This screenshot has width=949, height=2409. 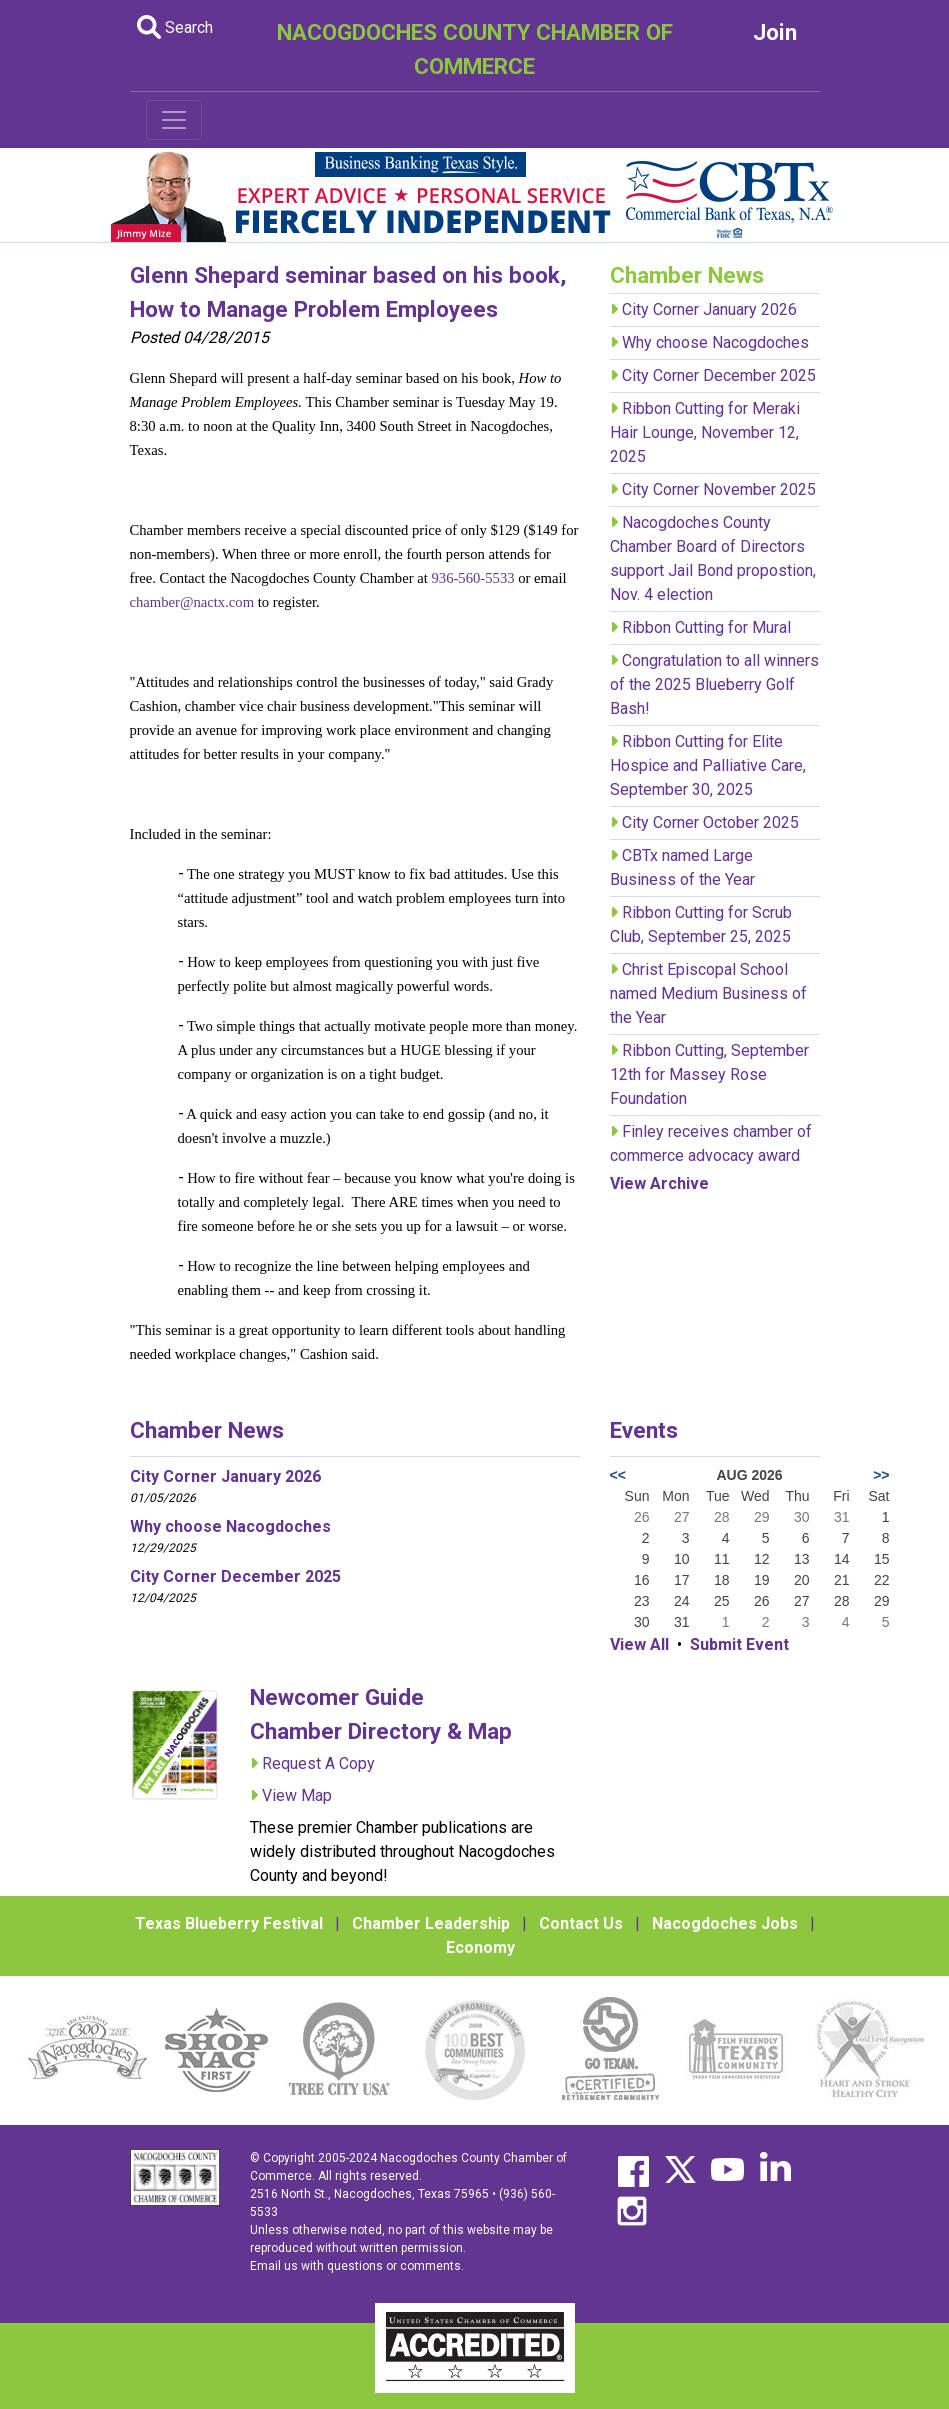 I want to click on Submit Event, so click(x=739, y=1644).